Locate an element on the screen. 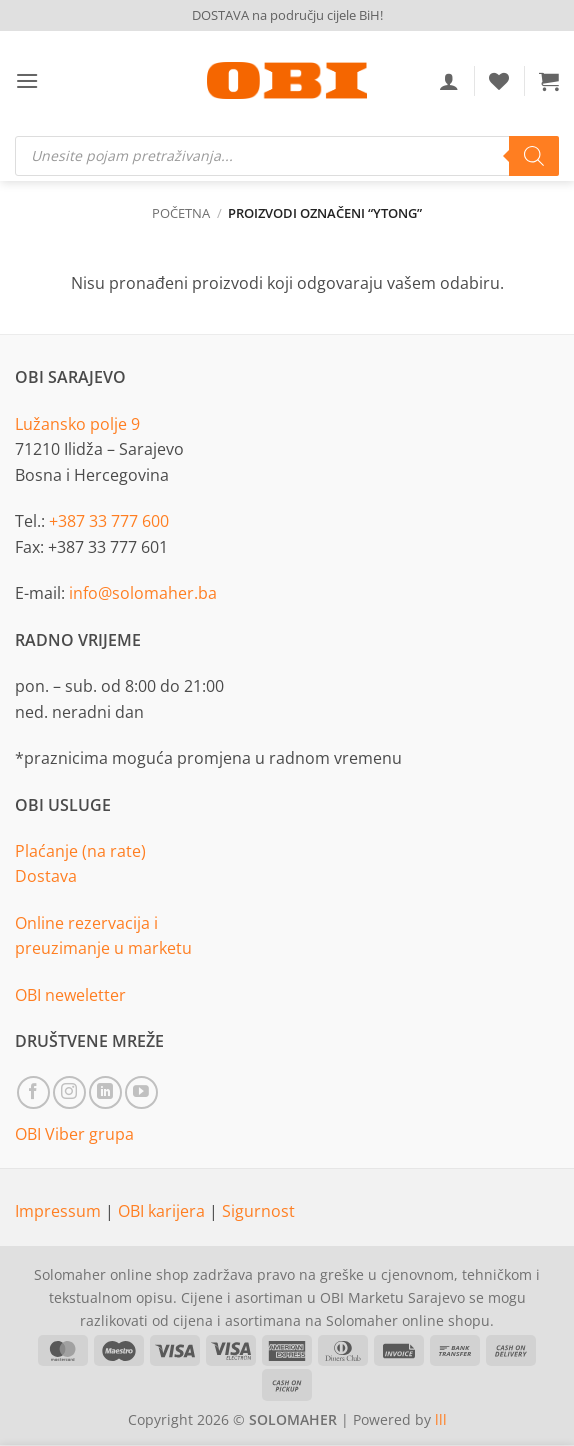  OBI neweletter is located at coordinates (70, 995).